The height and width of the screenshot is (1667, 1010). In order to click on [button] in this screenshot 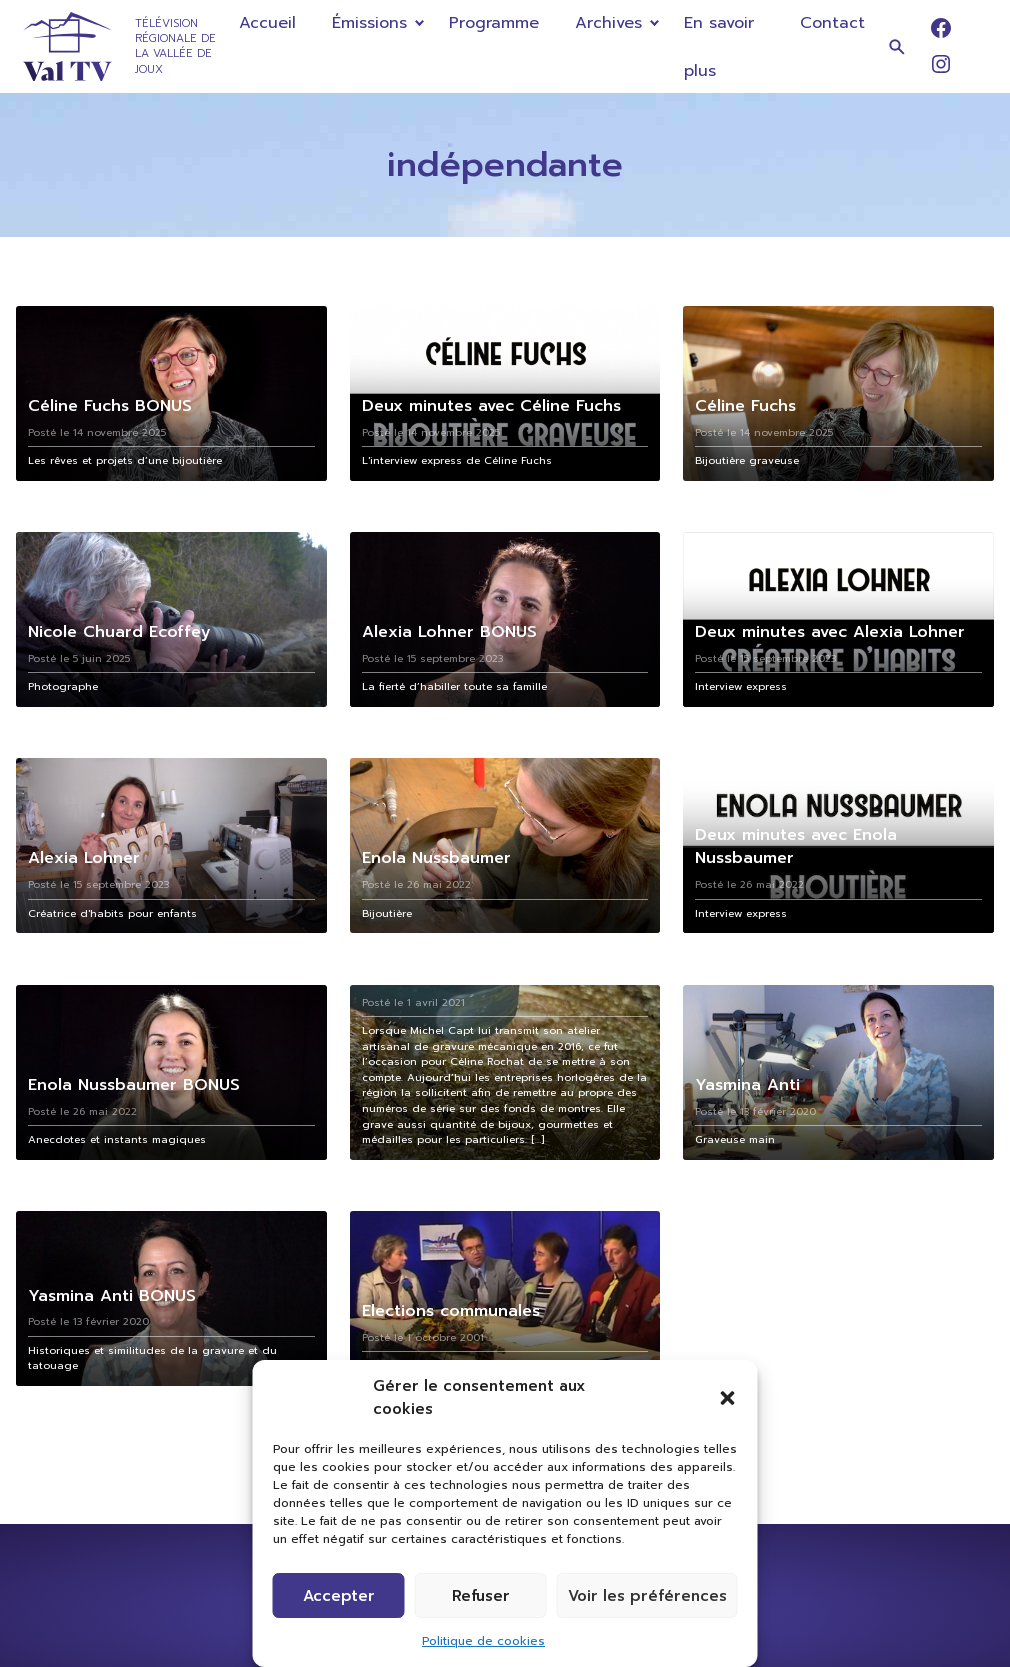, I will do `click(728, 1398)`.